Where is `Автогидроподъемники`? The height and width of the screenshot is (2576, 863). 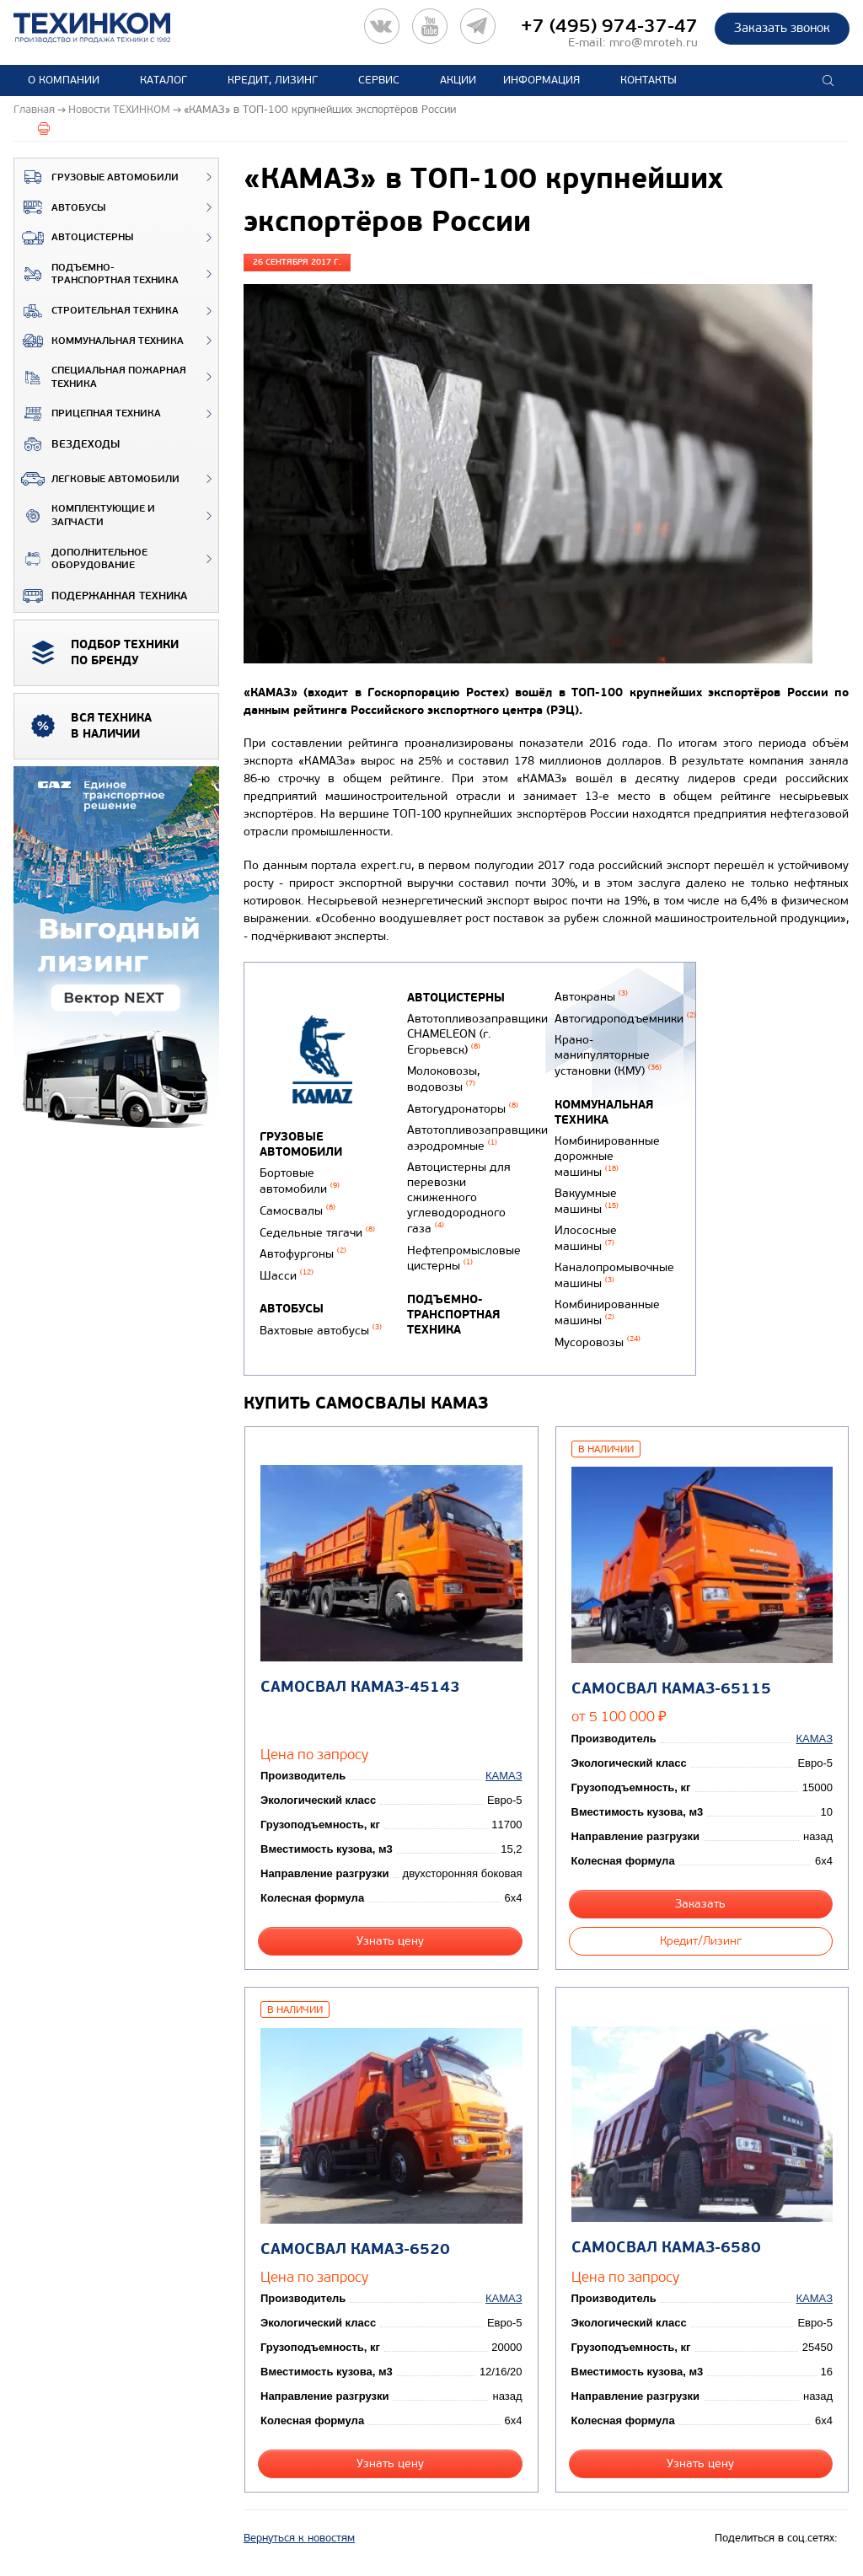 Автогидроподъемники is located at coordinates (625, 1019).